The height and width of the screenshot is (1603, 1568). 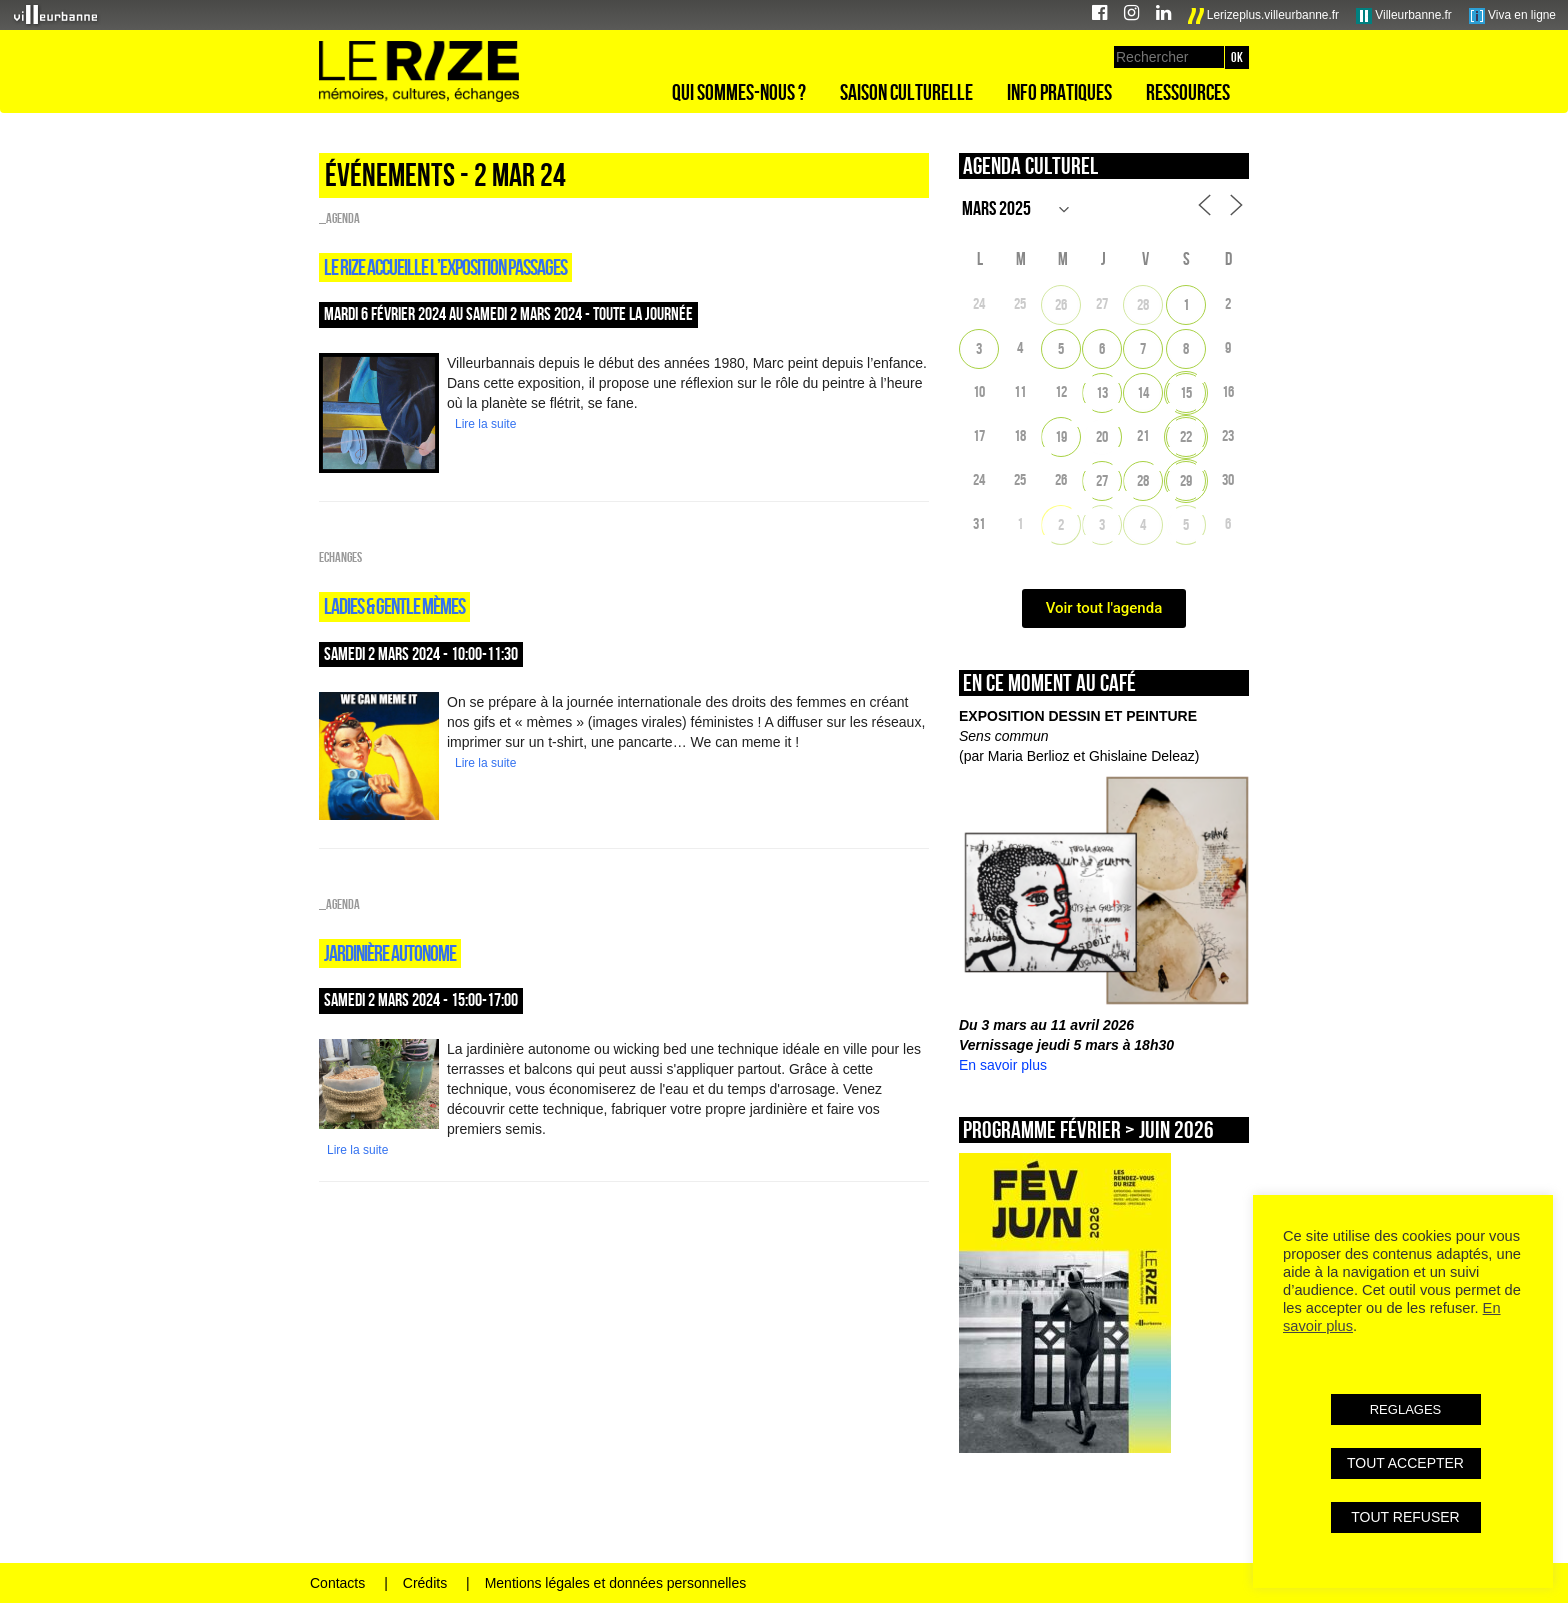 I want to click on Ressources, so click(x=1188, y=92).